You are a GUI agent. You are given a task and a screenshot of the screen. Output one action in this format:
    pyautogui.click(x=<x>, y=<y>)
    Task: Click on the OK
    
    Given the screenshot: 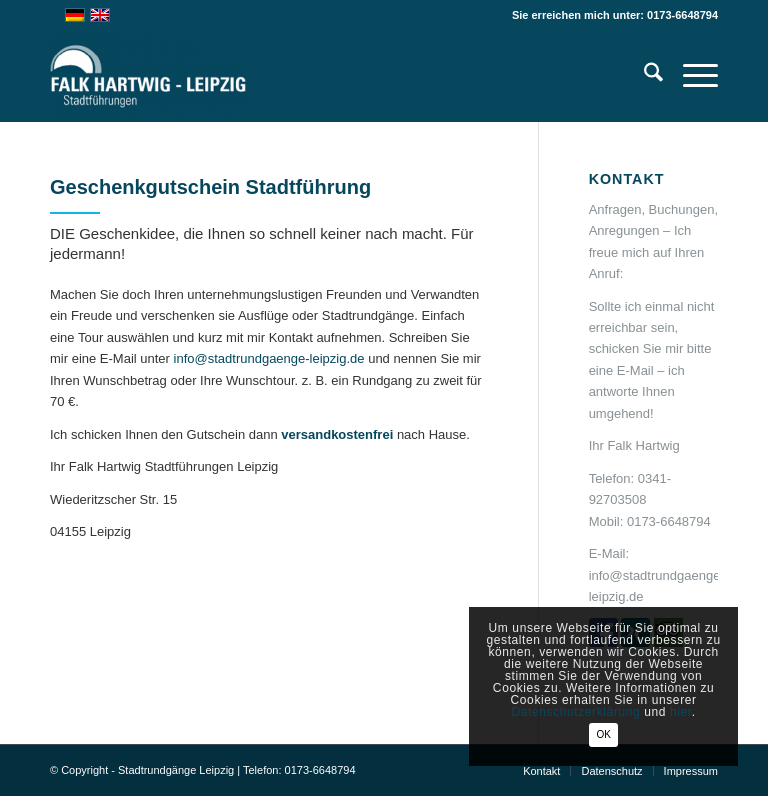 What is the action you would take?
    pyautogui.click(x=603, y=734)
    